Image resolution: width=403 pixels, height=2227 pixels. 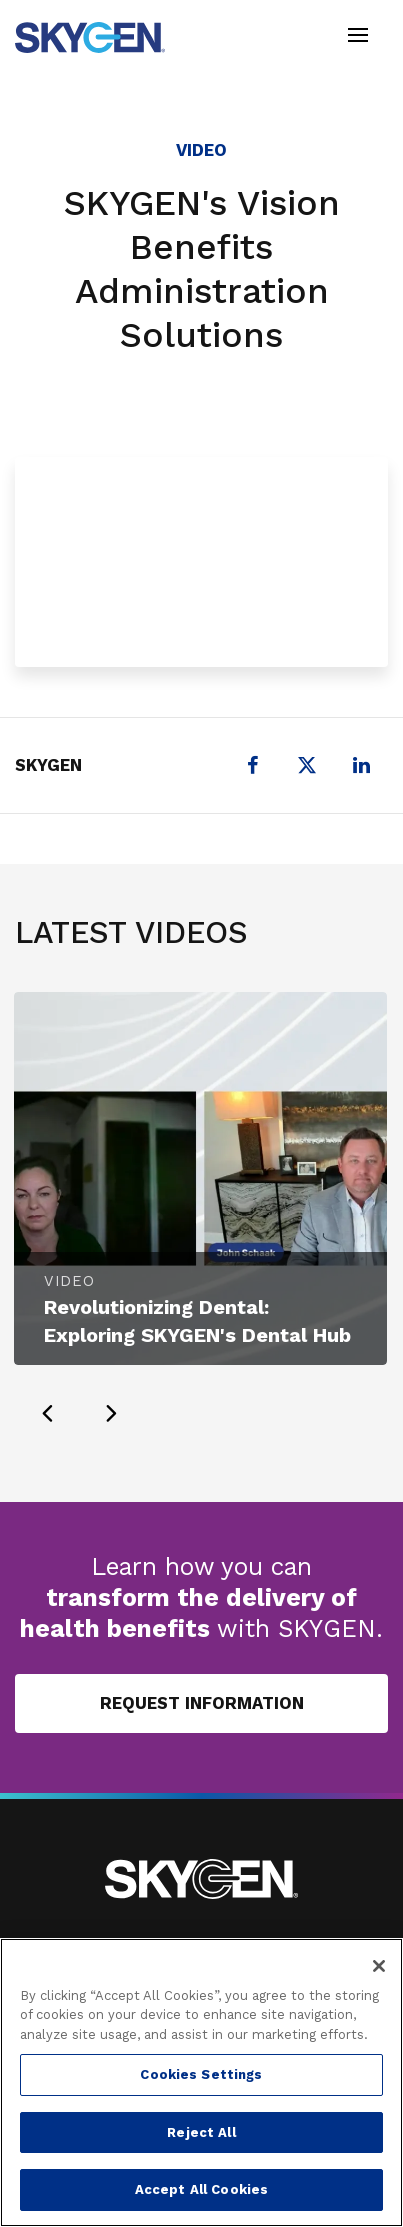 What do you see at coordinates (201, 2189) in the screenshot?
I see `Accept All Cookies` at bounding box center [201, 2189].